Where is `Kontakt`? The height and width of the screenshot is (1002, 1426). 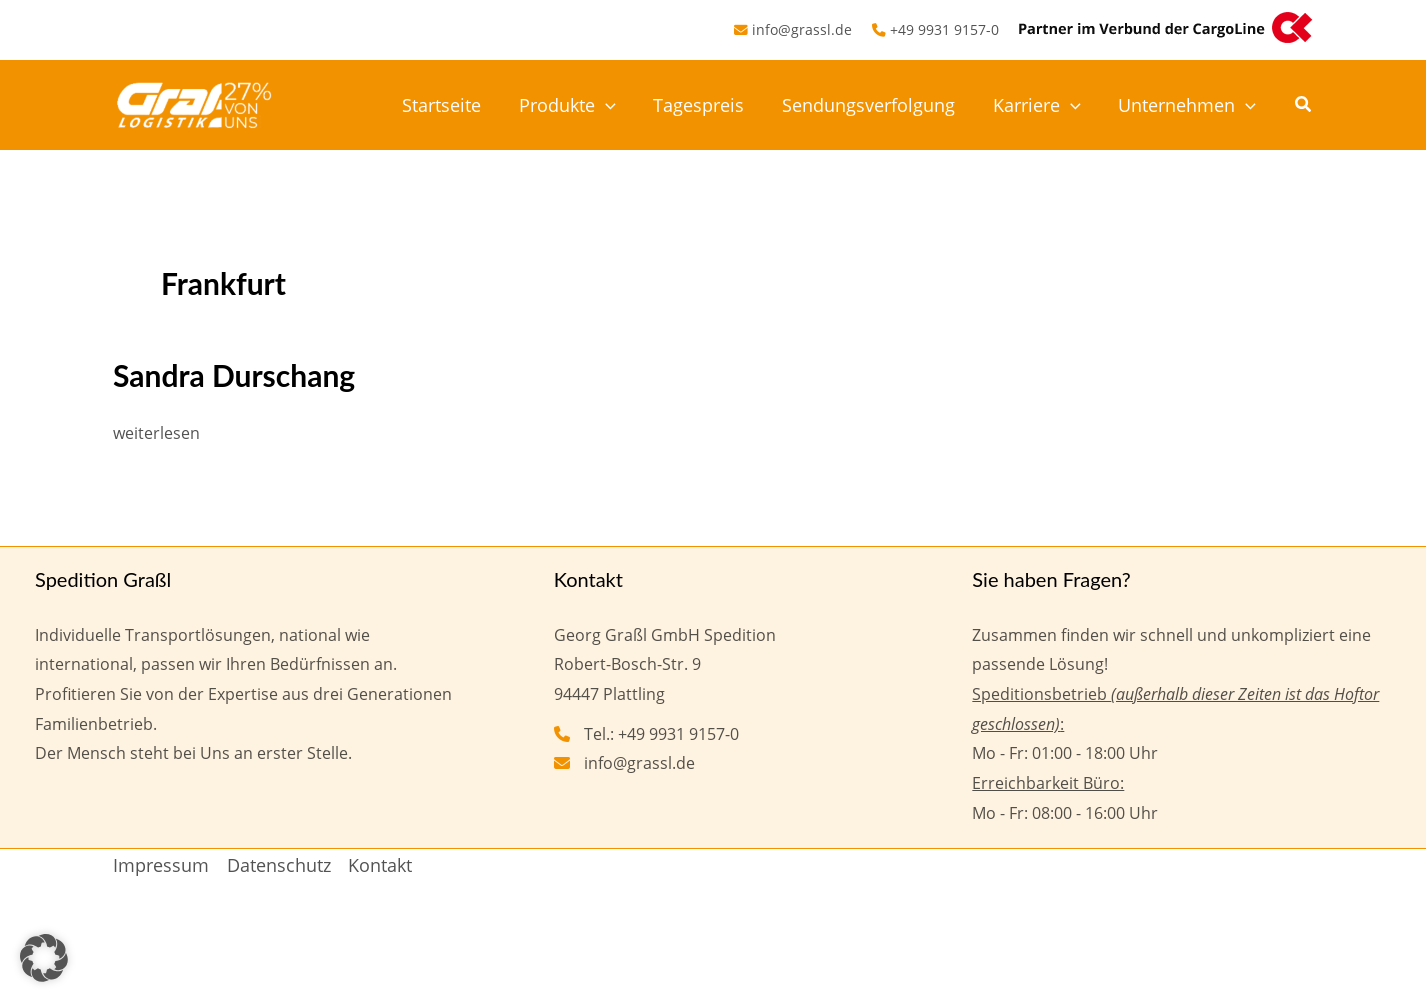
Kontakt is located at coordinates (380, 865).